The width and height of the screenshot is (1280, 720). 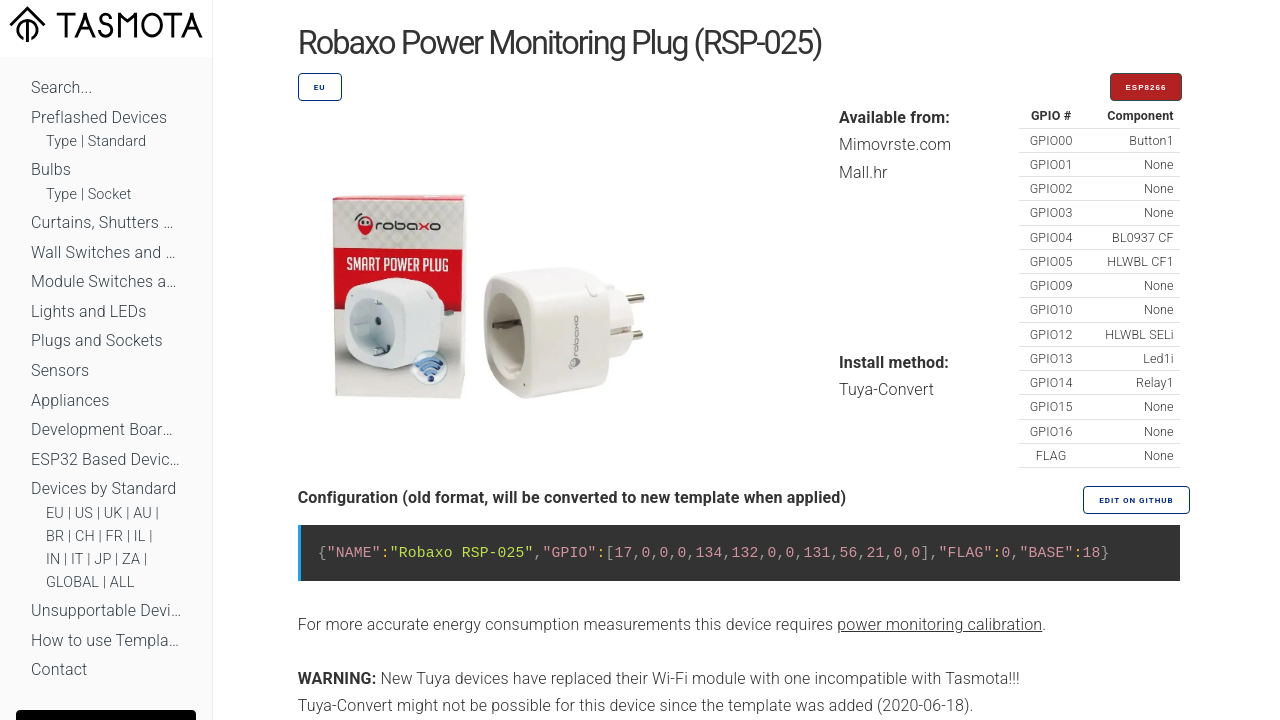 I want to click on Search..., so click(x=61, y=87).